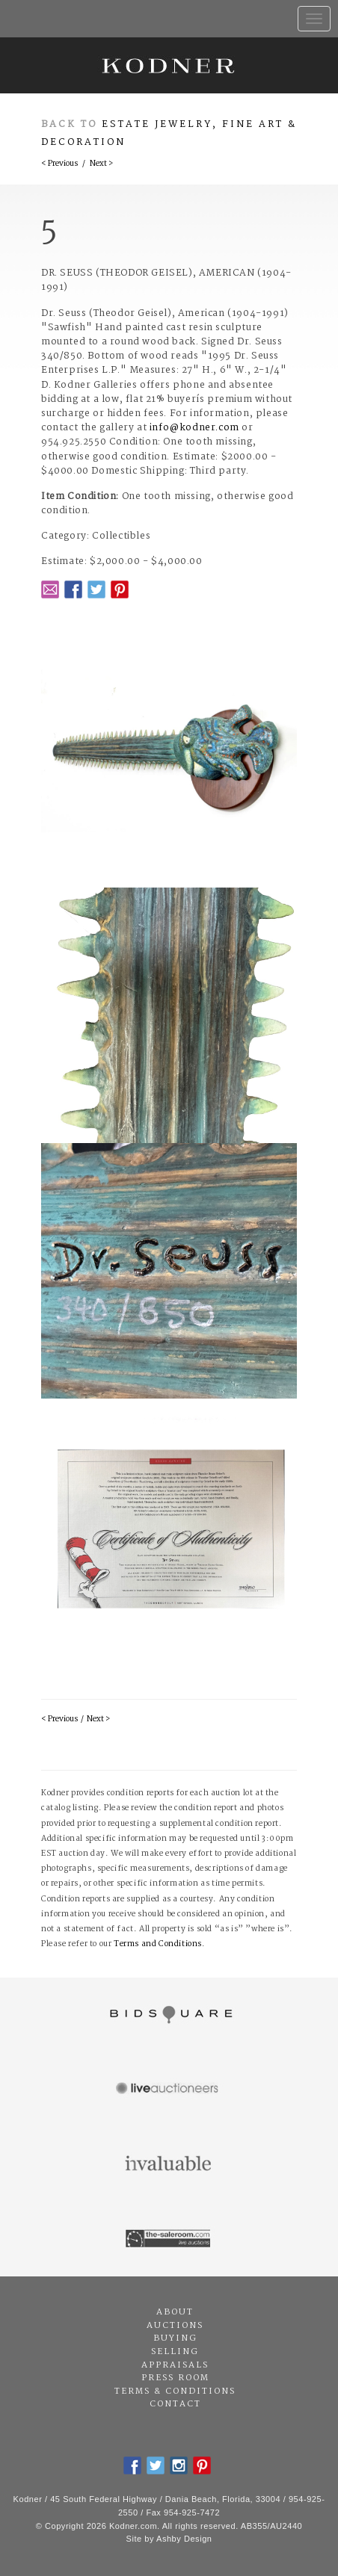  Describe the element at coordinates (50, 589) in the screenshot. I see `Email` at that location.